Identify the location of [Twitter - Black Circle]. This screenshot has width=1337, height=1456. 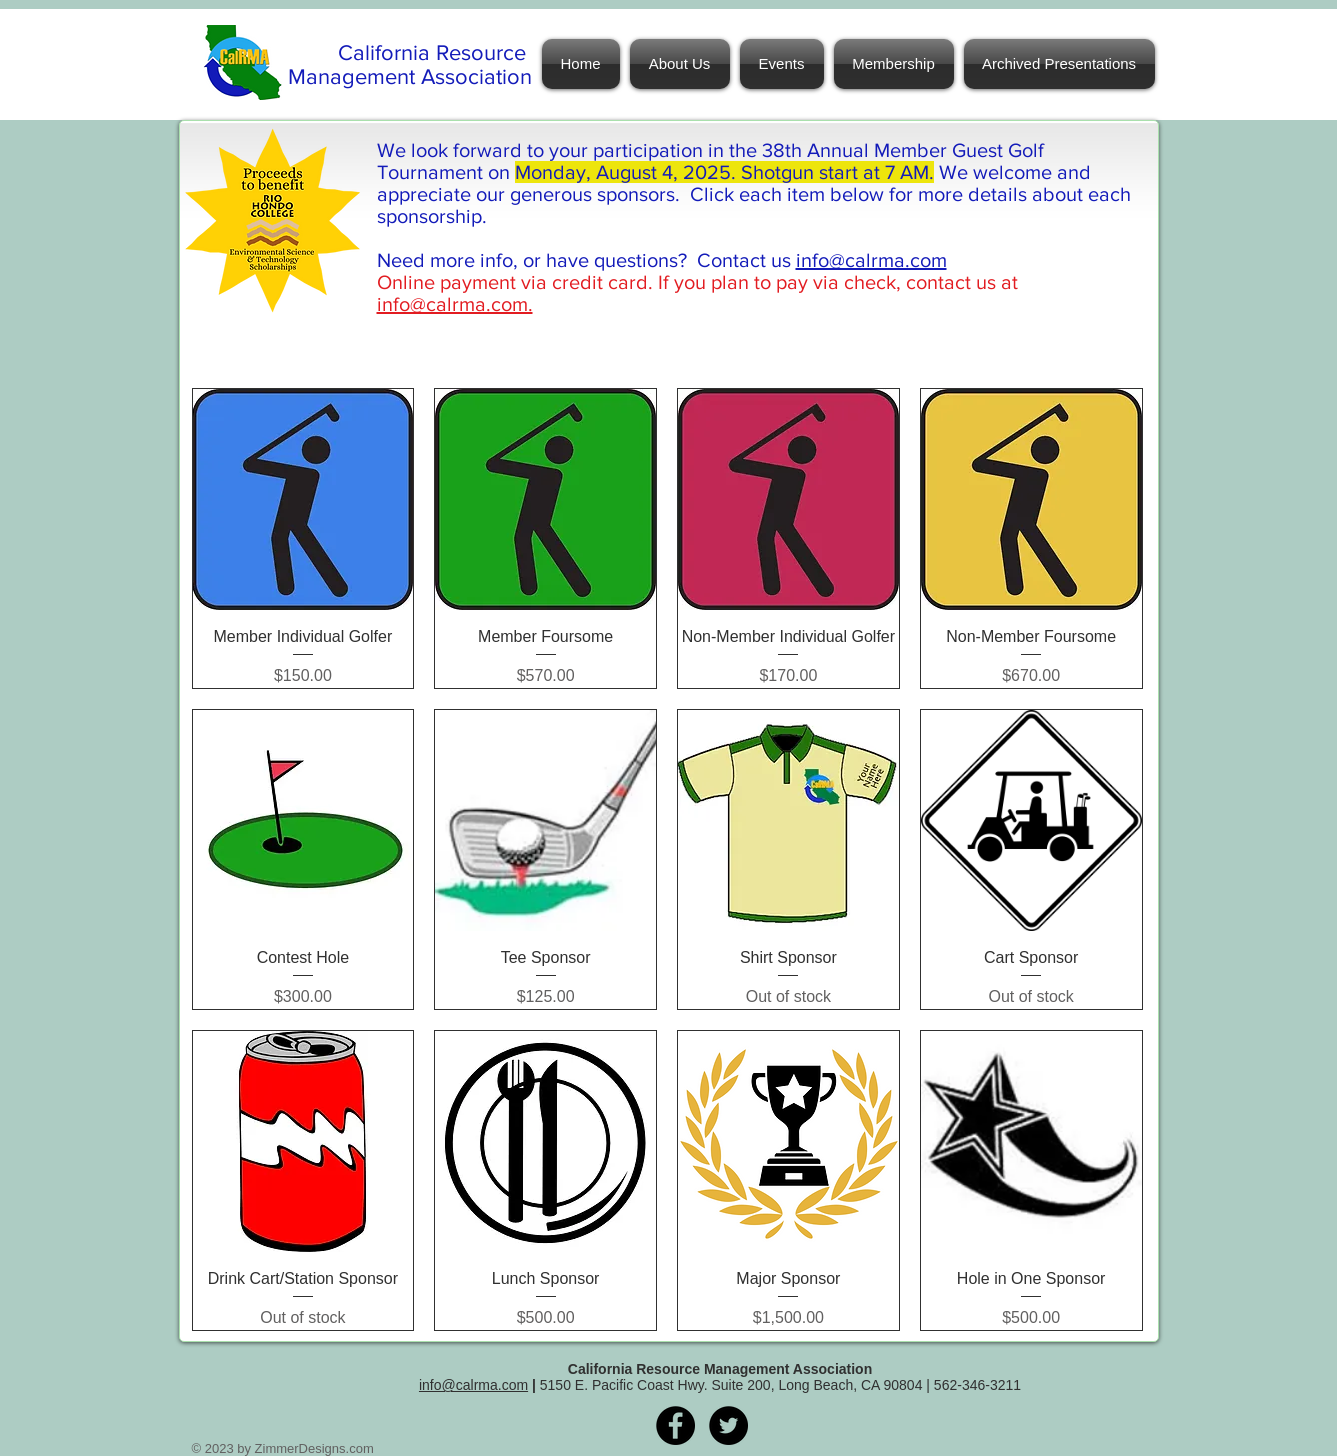
(728, 1425).